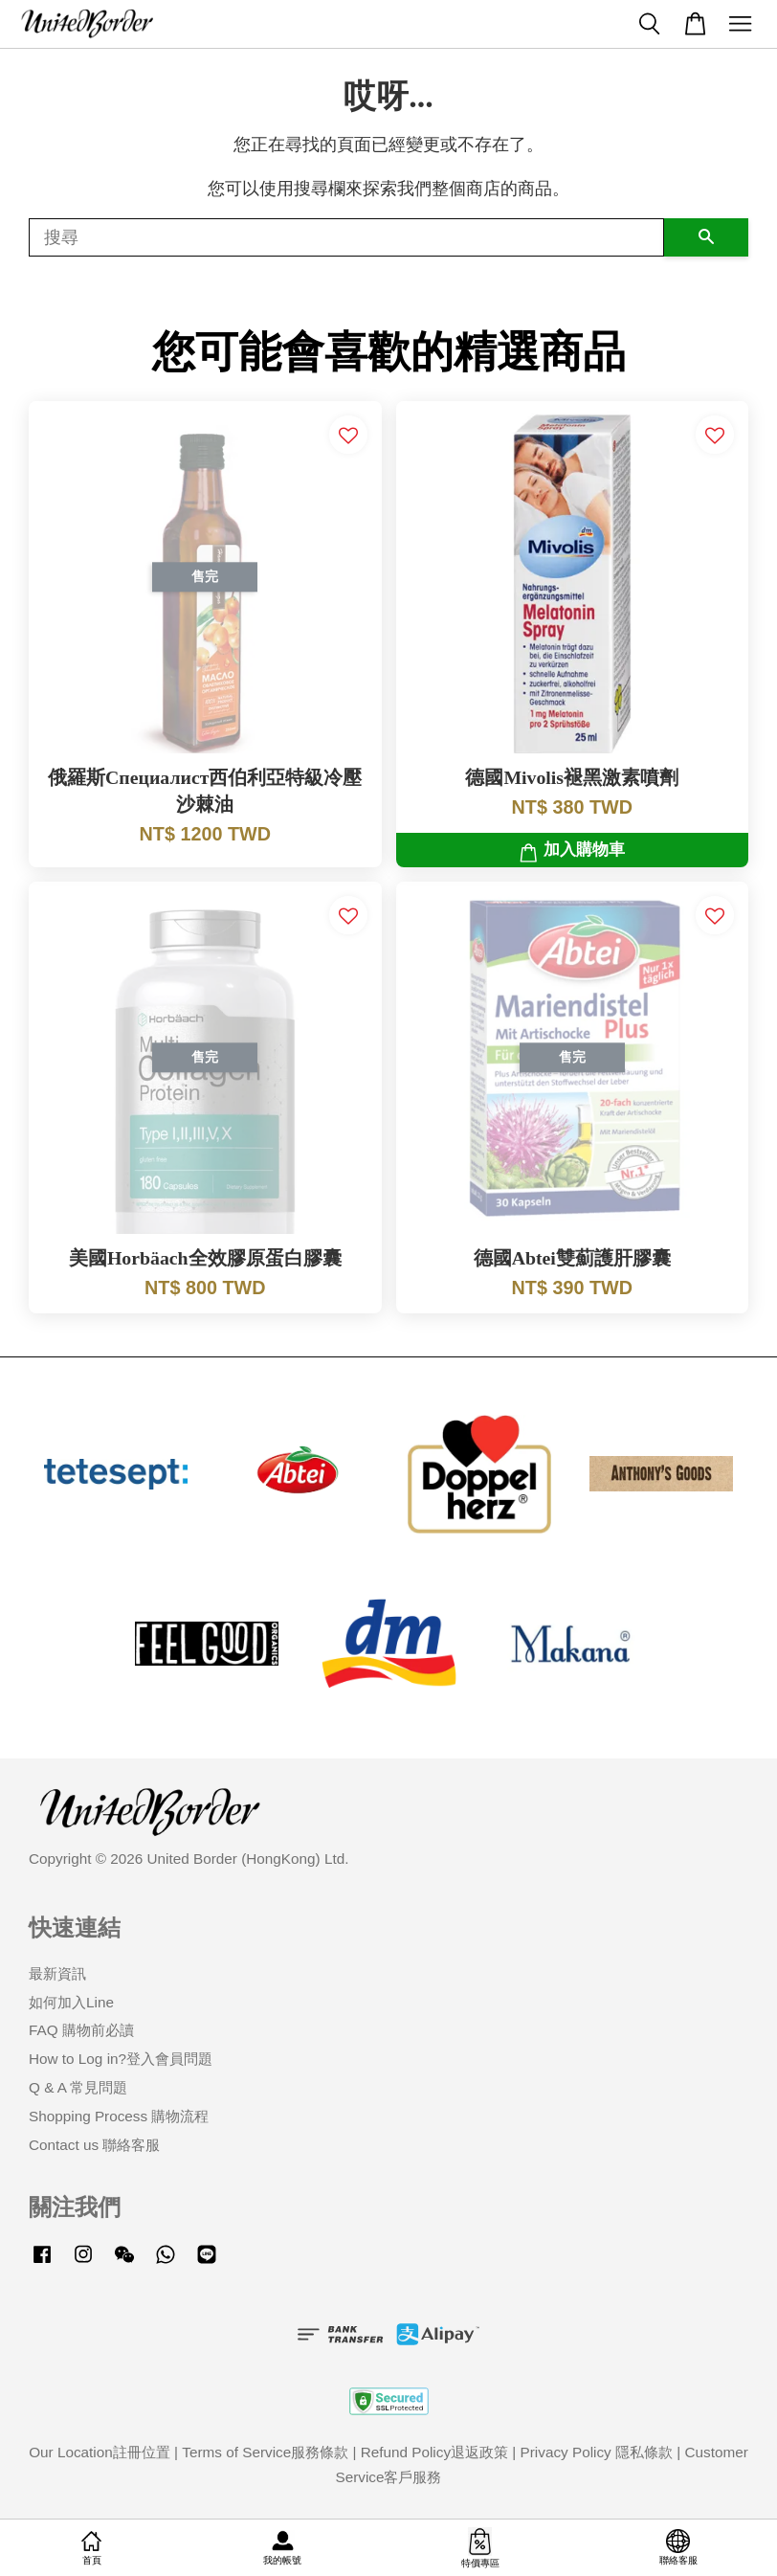  I want to click on How to Log in?登入會員問題, so click(120, 2058).